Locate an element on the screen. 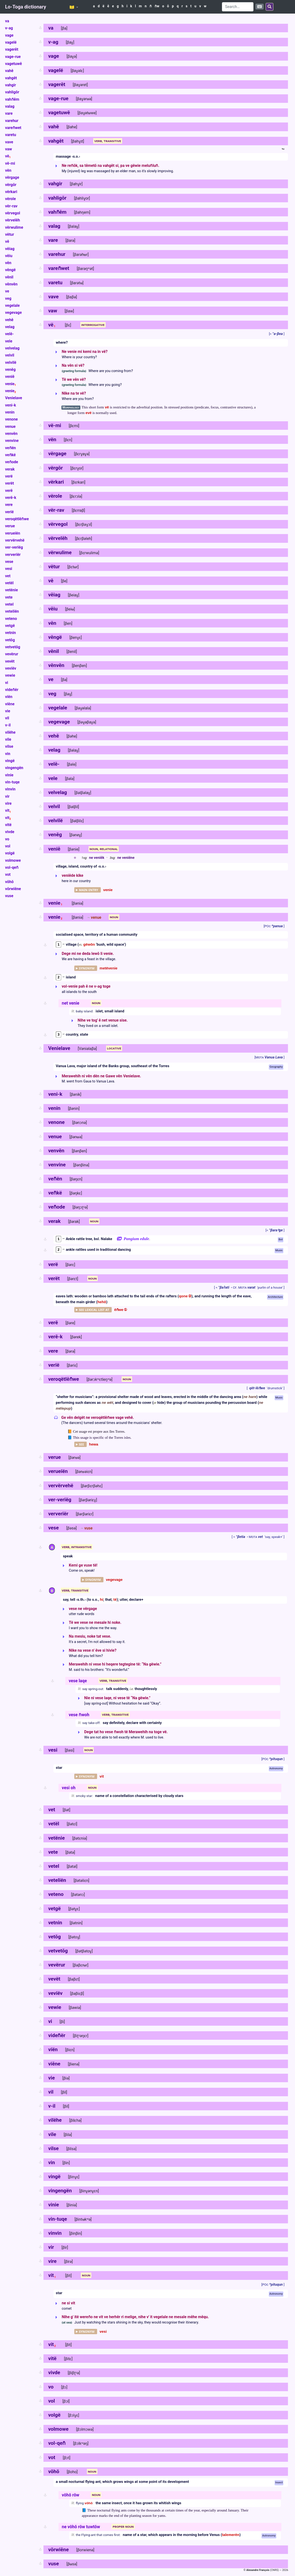 Image resolution: width=295 pixels, height=2576 pixels. vetōg is located at coordinates (11, 640).